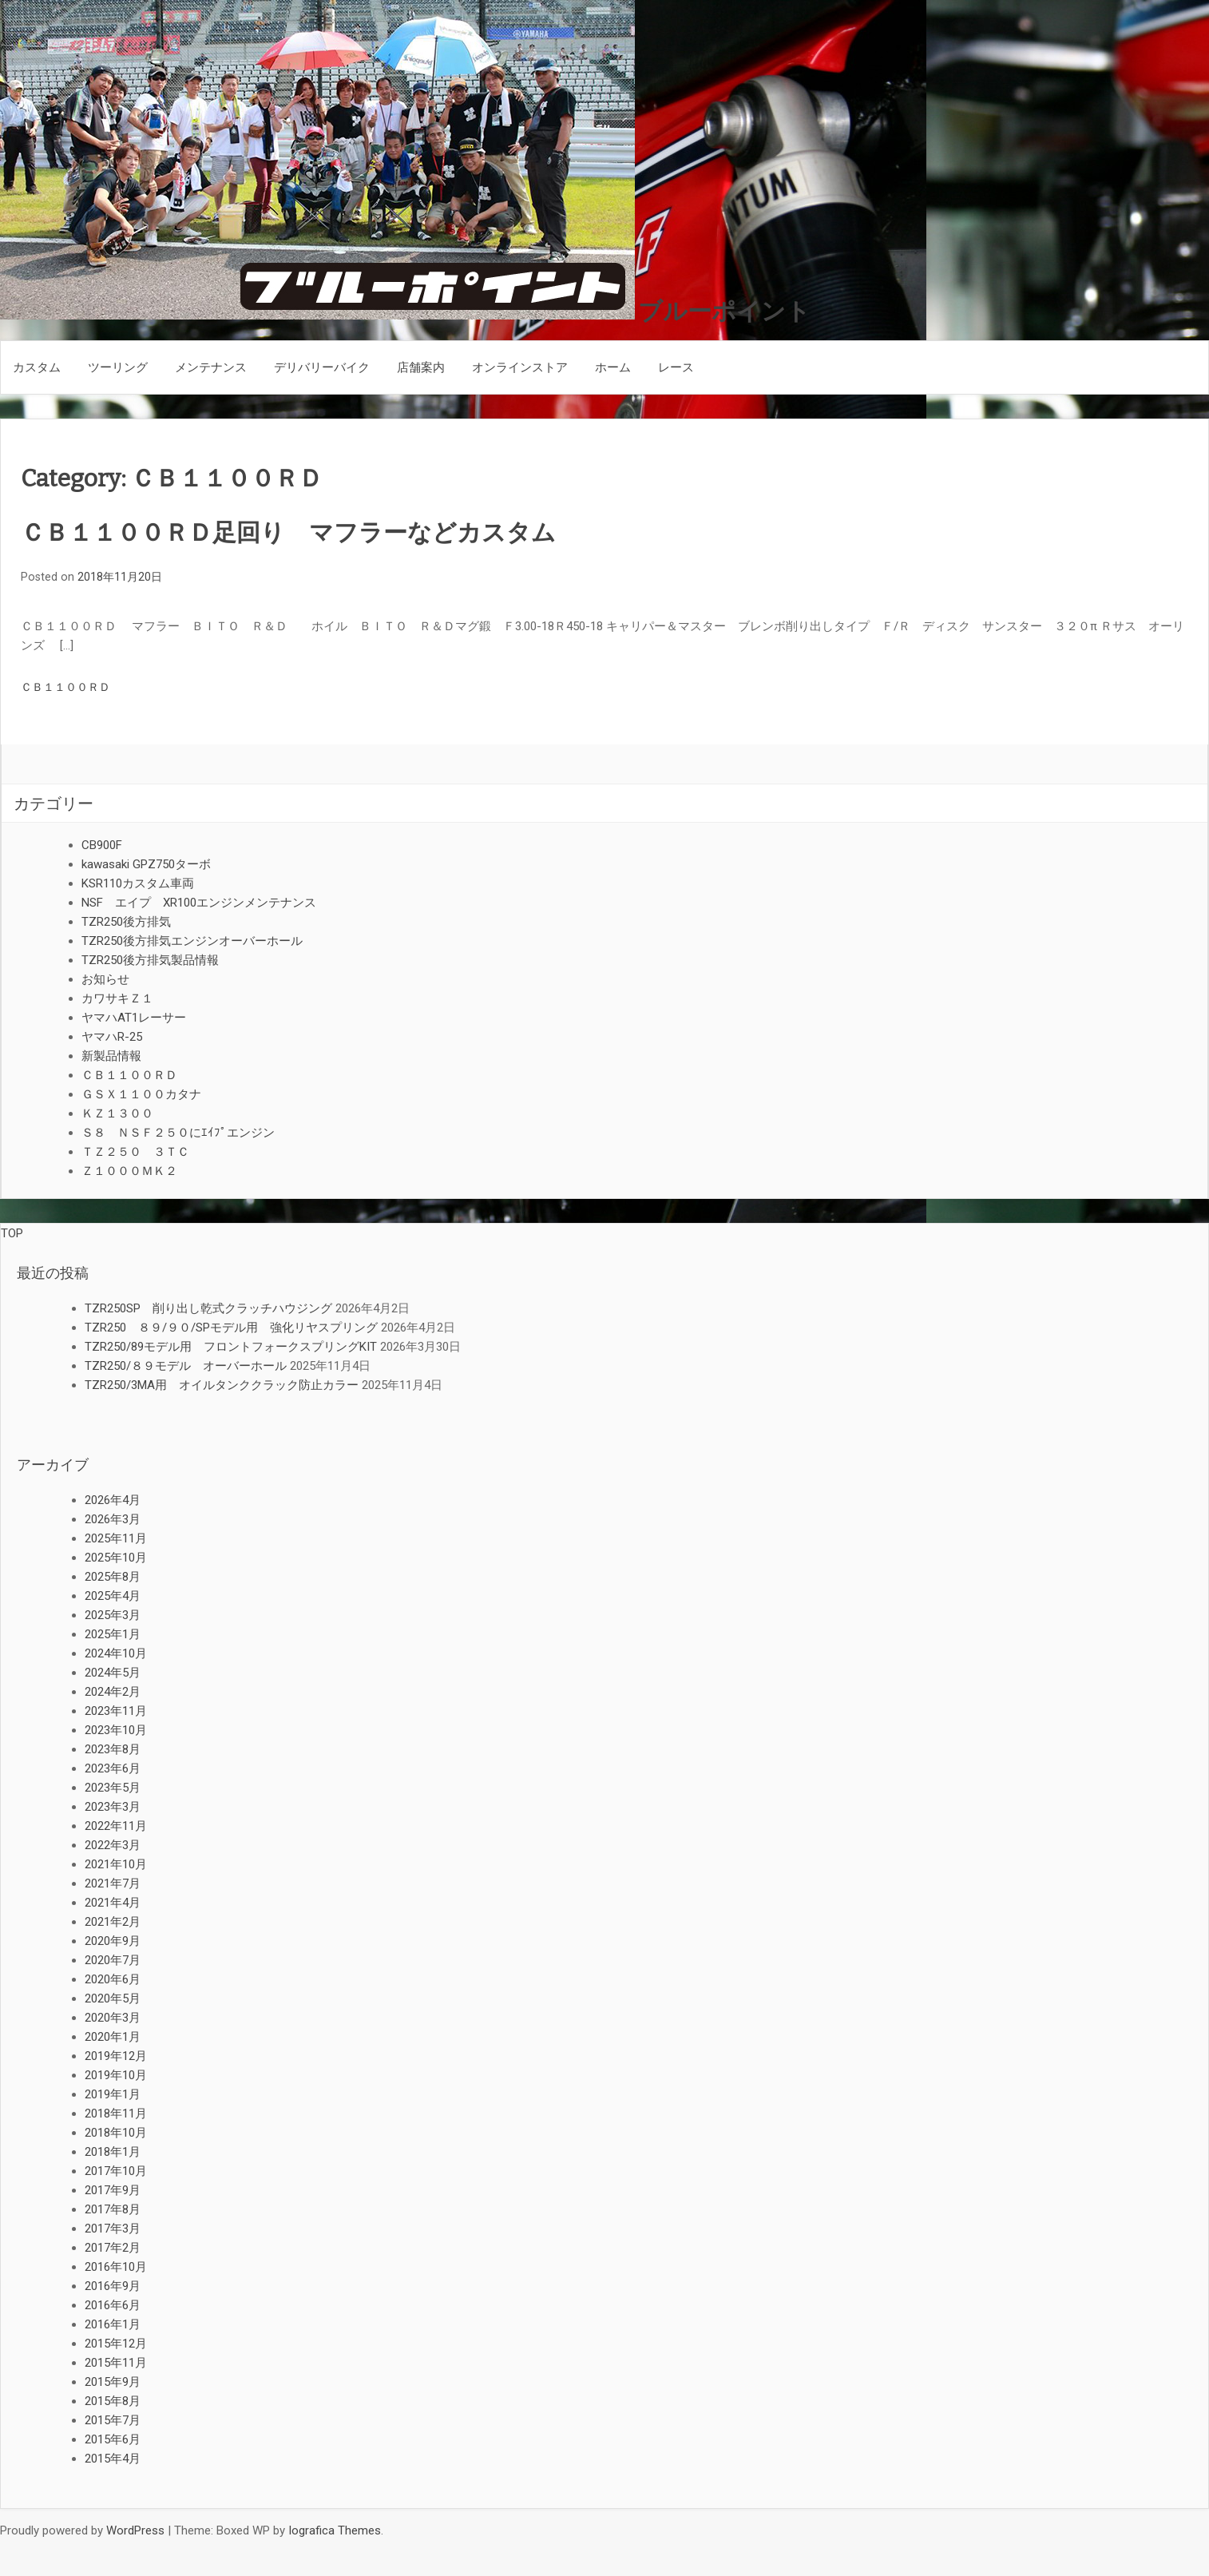 The width and height of the screenshot is (1209, 2576). I want to click on 2020年7月, so click(113, 1960).